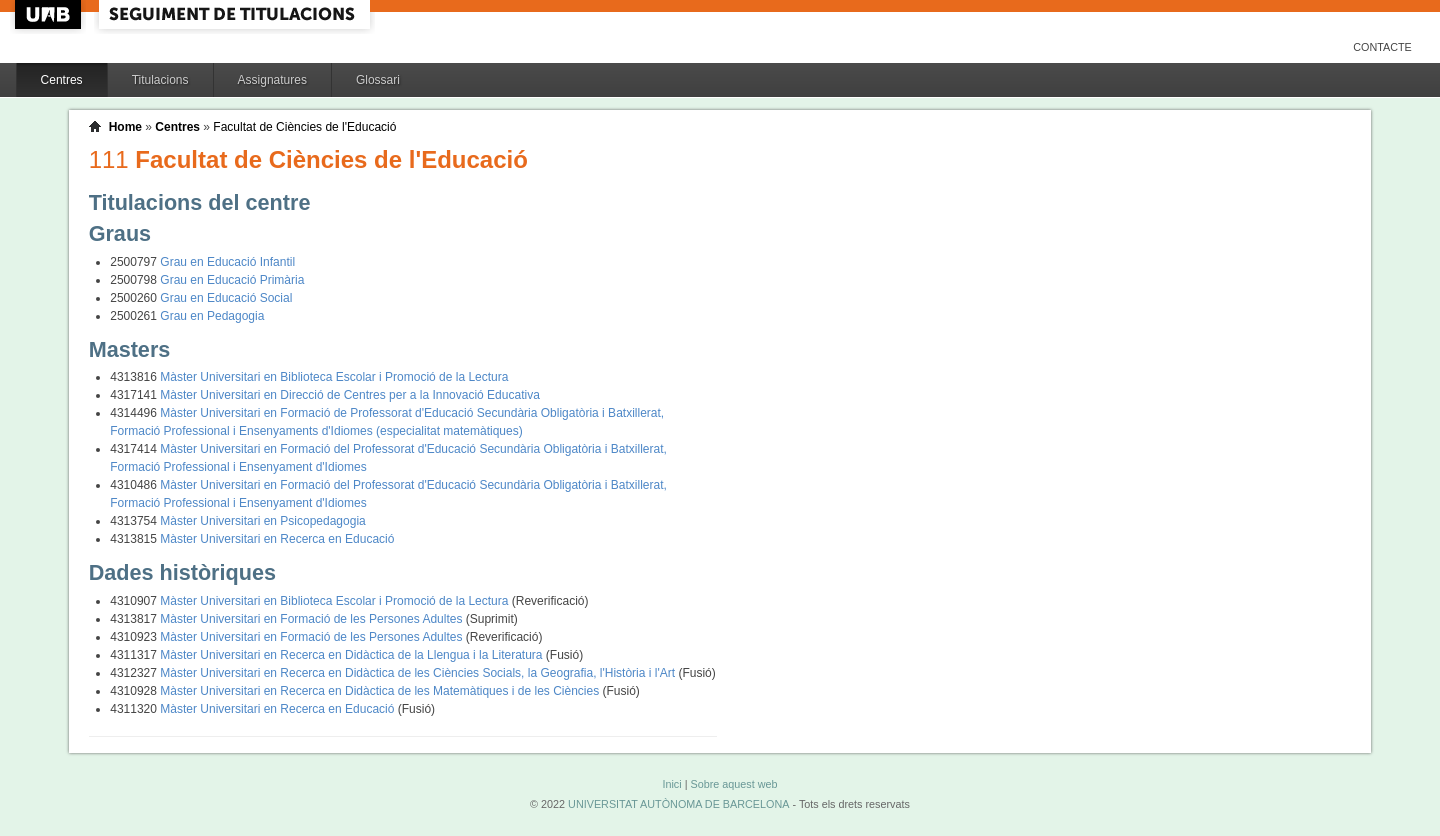 The width and height of the screenshot is (1440, 836). Describe the element at coordinates (304, 127) in the screenshot. I see `Facultat de Ciències de l'Educació` at that location.